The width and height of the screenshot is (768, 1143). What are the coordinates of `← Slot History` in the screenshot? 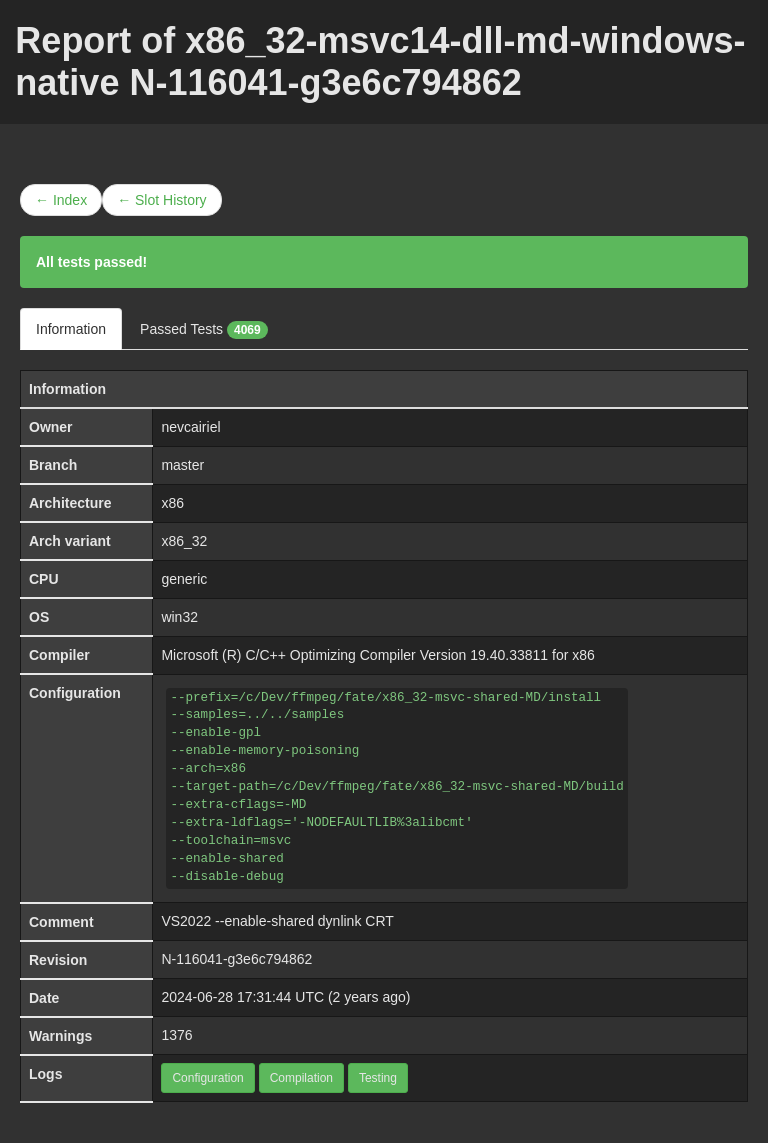 It's located at (161, 200).